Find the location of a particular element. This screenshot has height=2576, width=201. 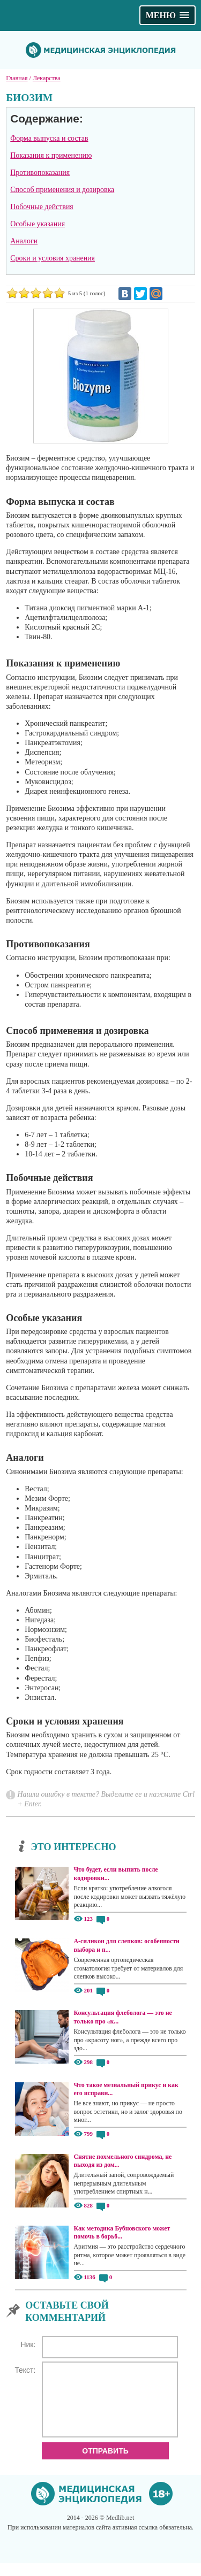

Противопоказания is located at coordinates (40, 172).